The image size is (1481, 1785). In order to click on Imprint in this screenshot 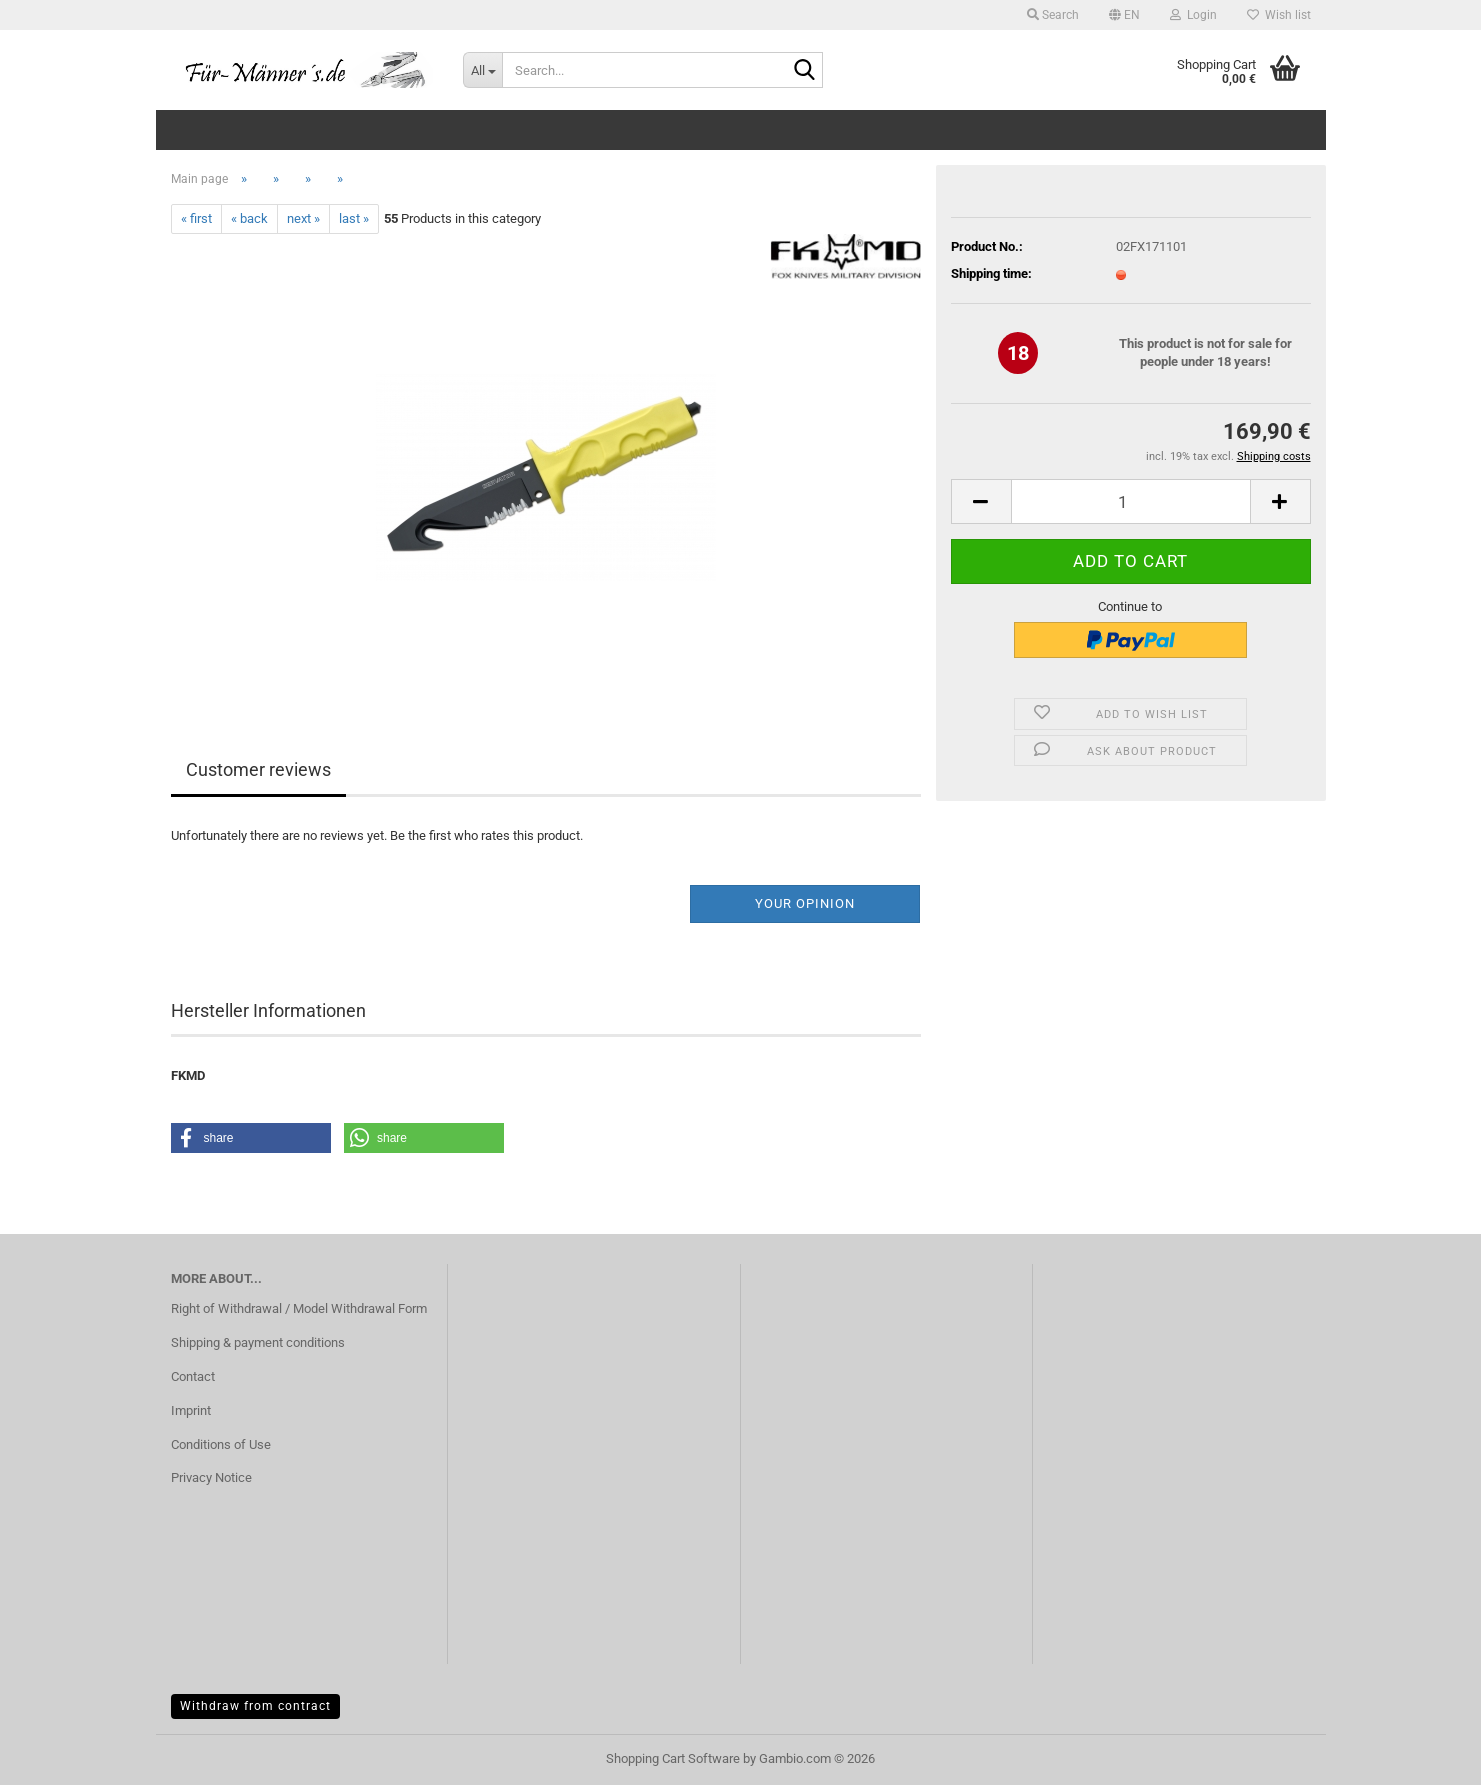, I will do `click(191, 1410)`.